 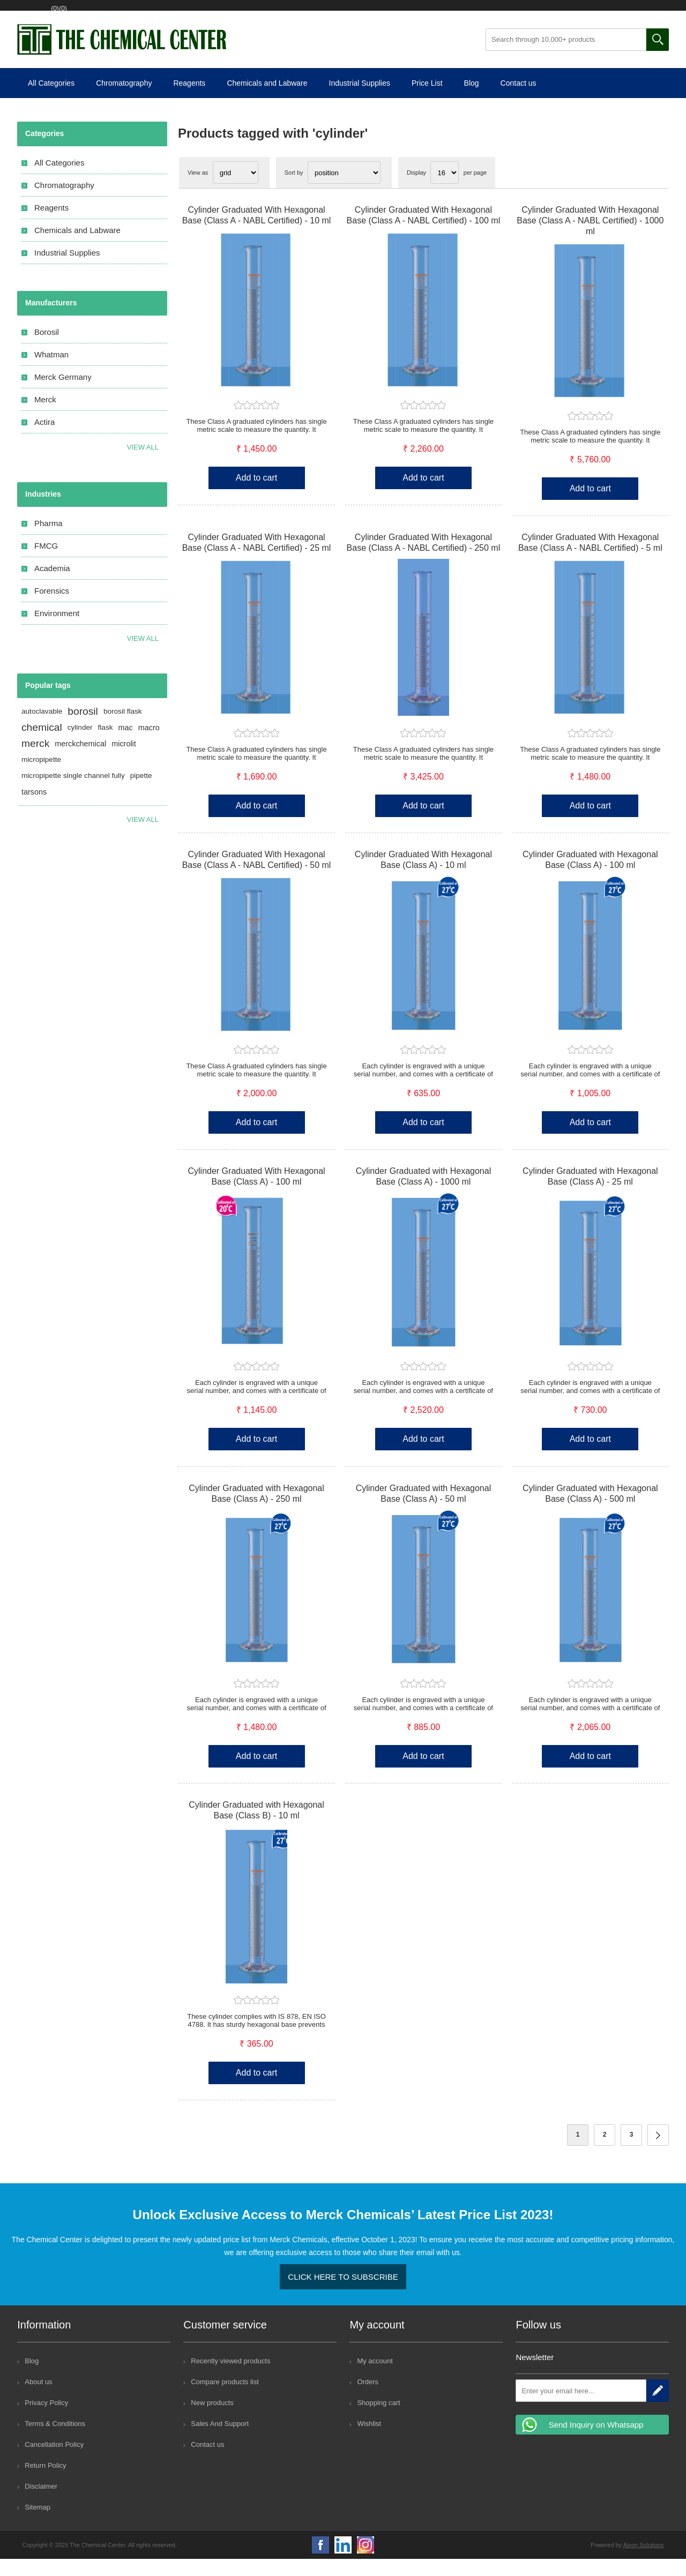 I want to click on Merck, so click(x=45, y=416).